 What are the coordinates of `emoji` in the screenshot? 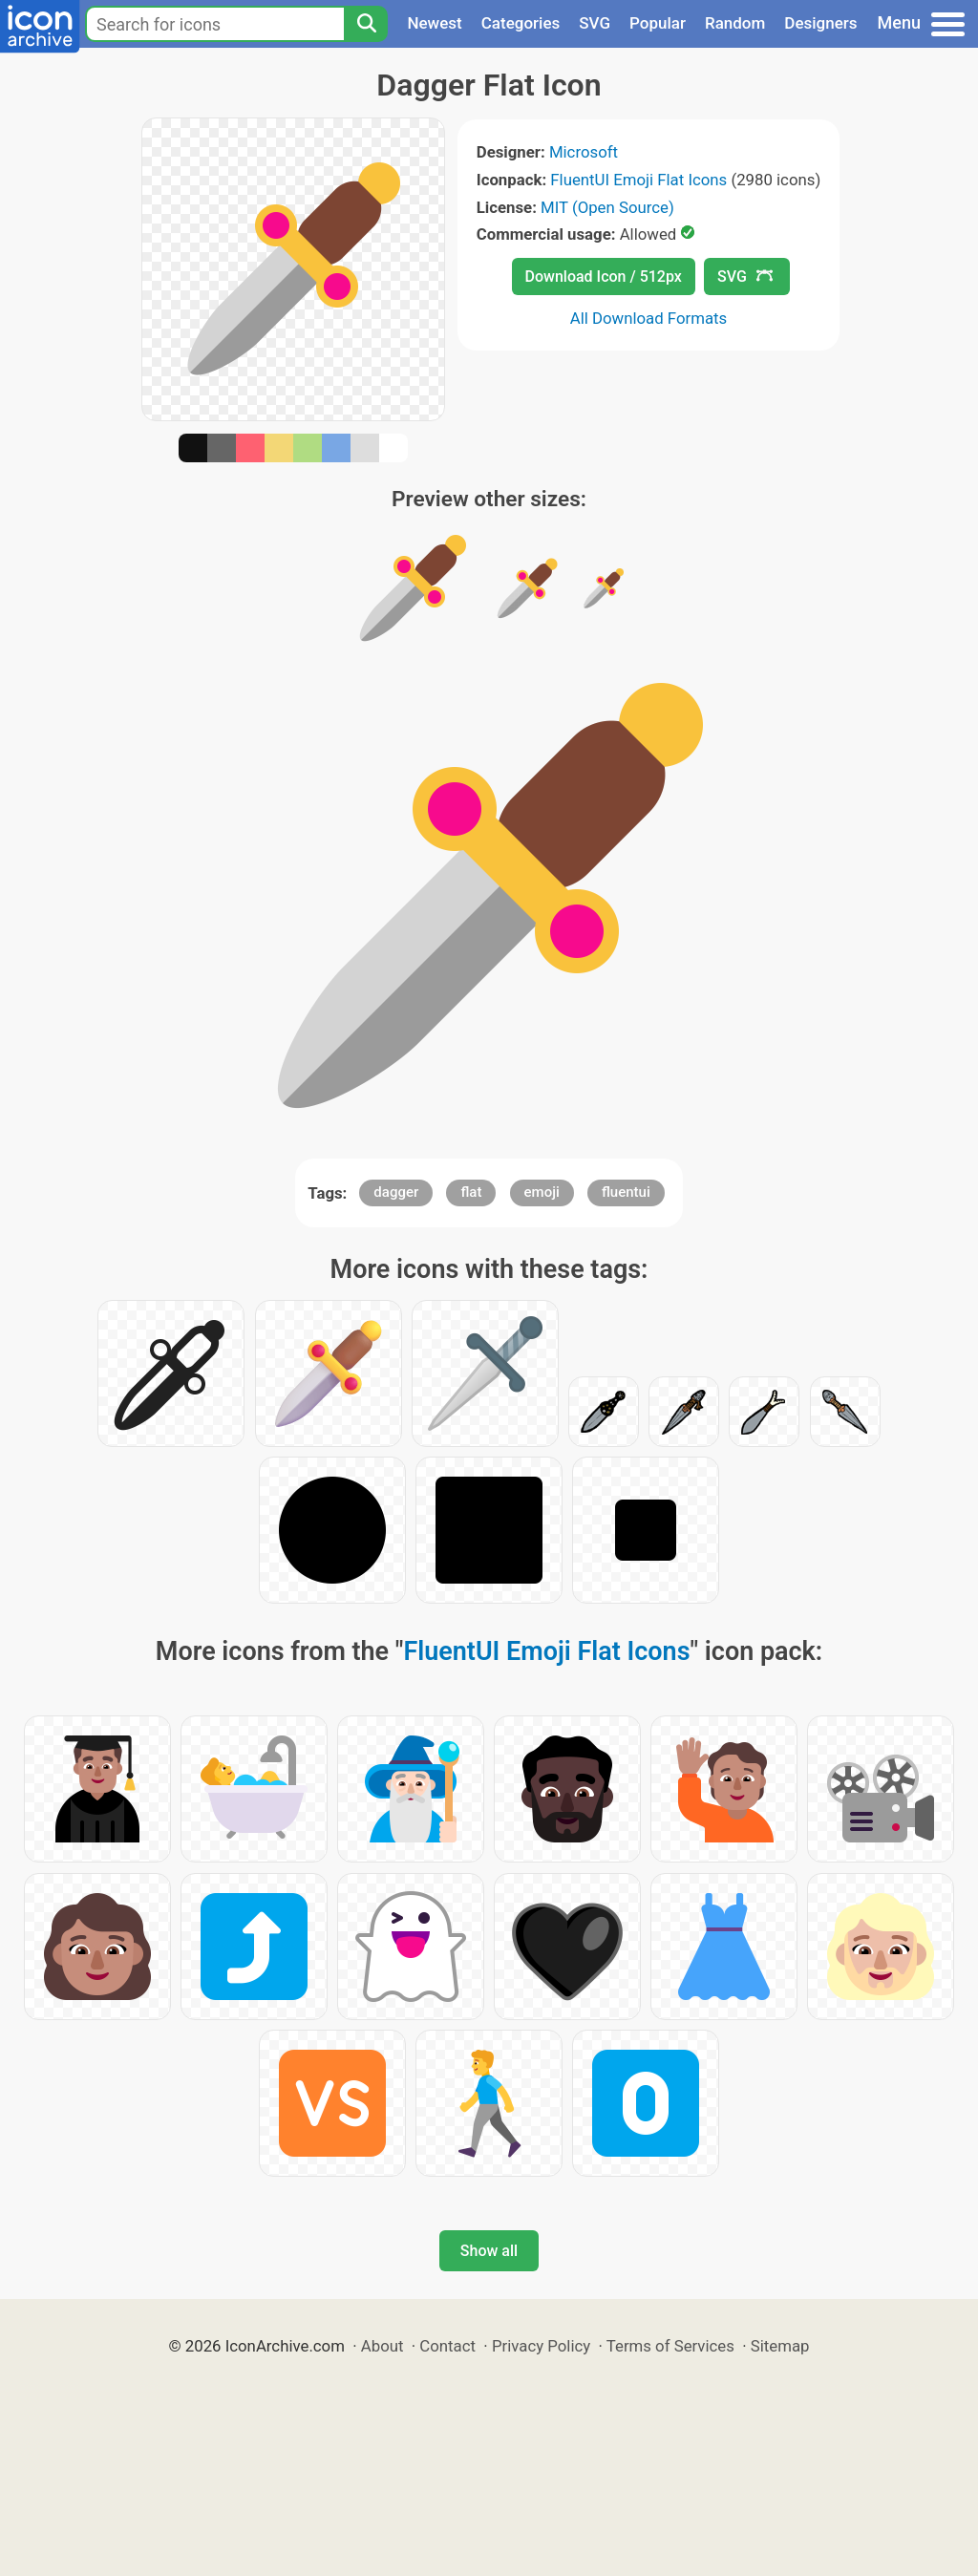 It's located at (542, 1192).